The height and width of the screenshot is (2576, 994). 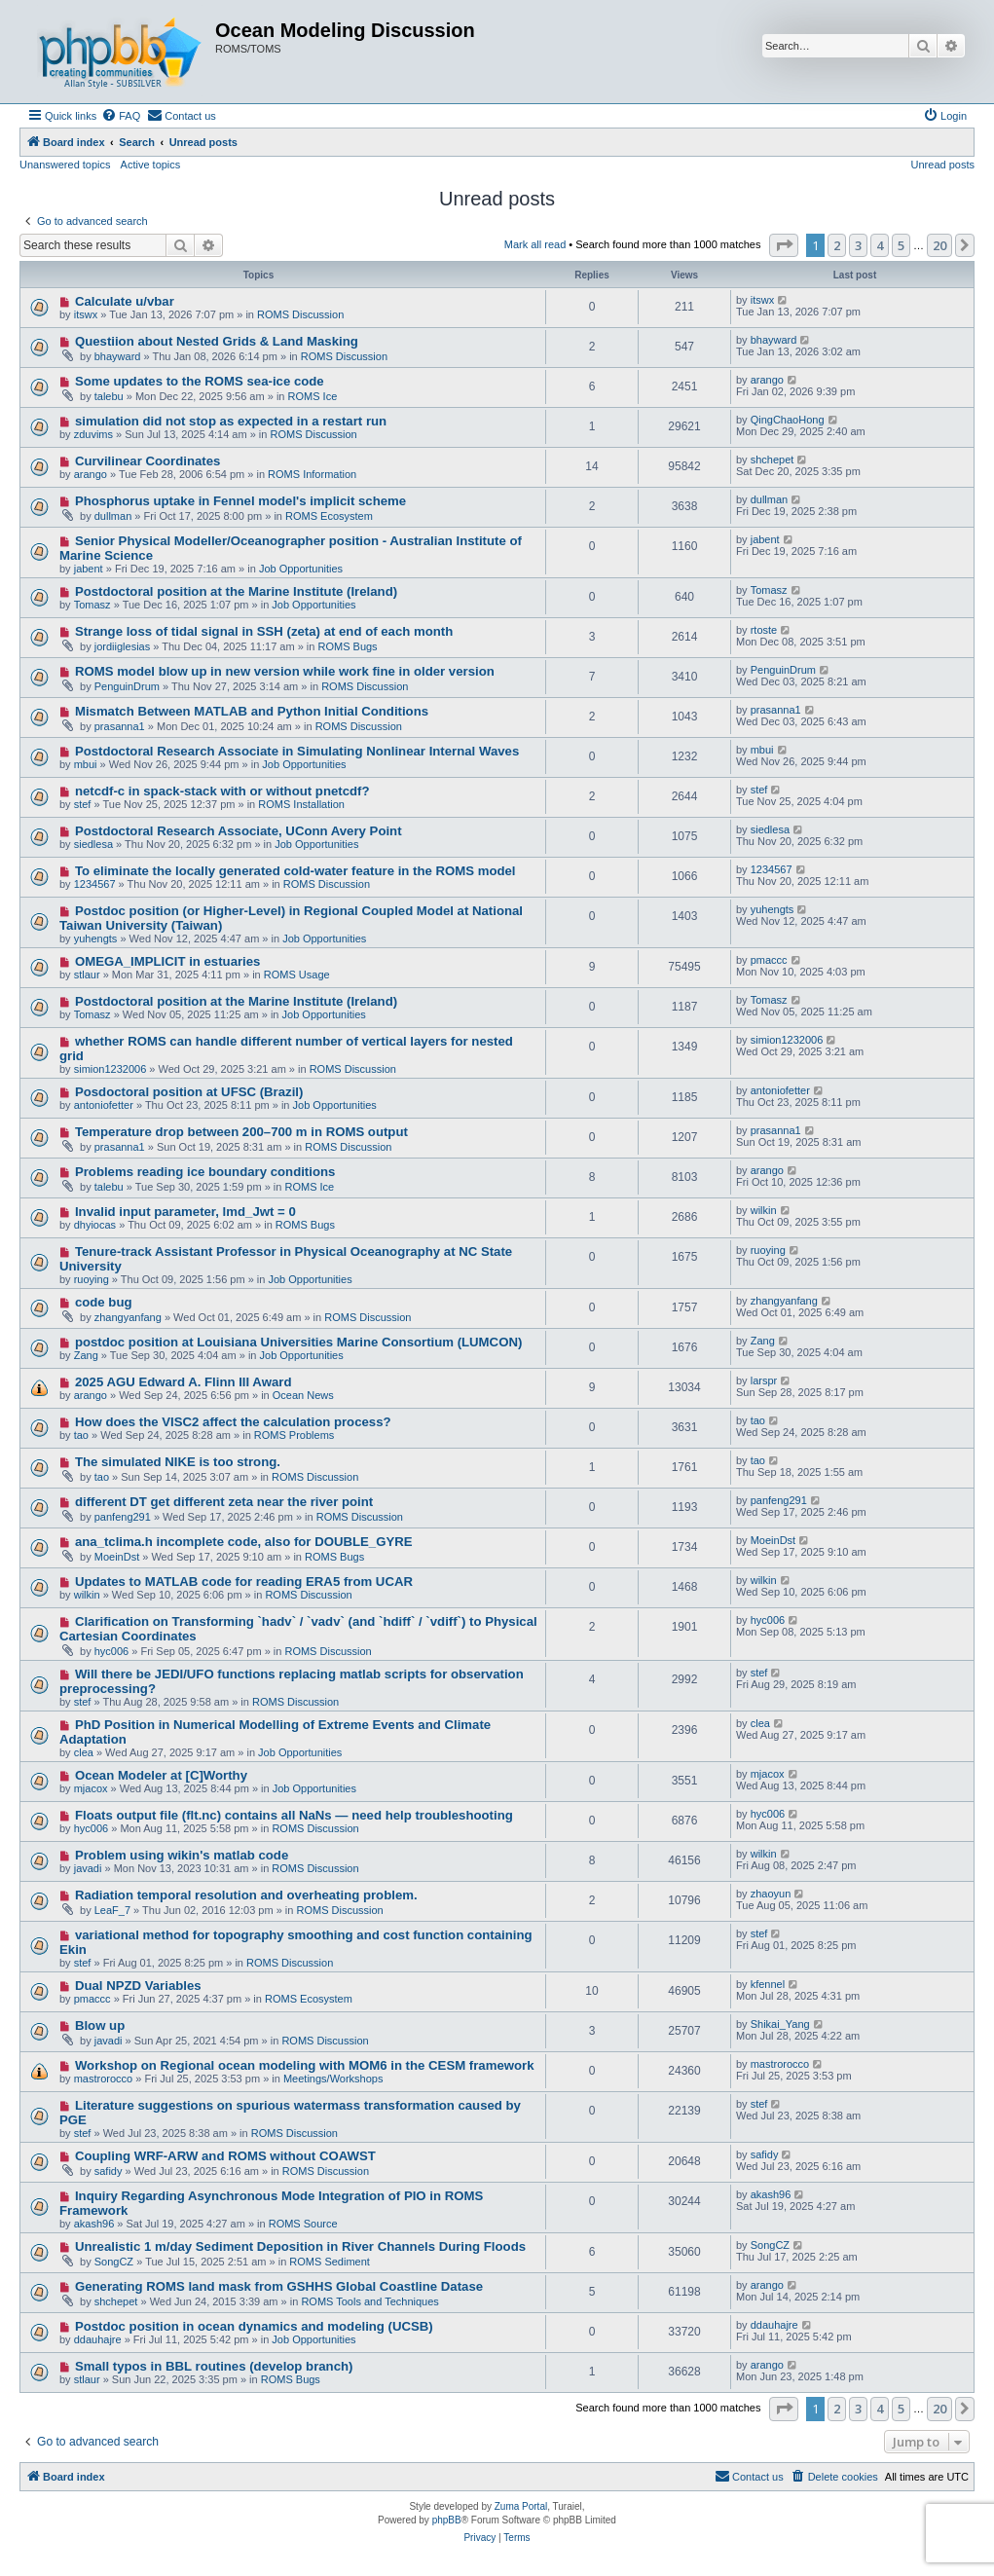 I want to click on Postdoc position in ocean dynamics and modeling (UCSB), so click(x=254, y=2326).